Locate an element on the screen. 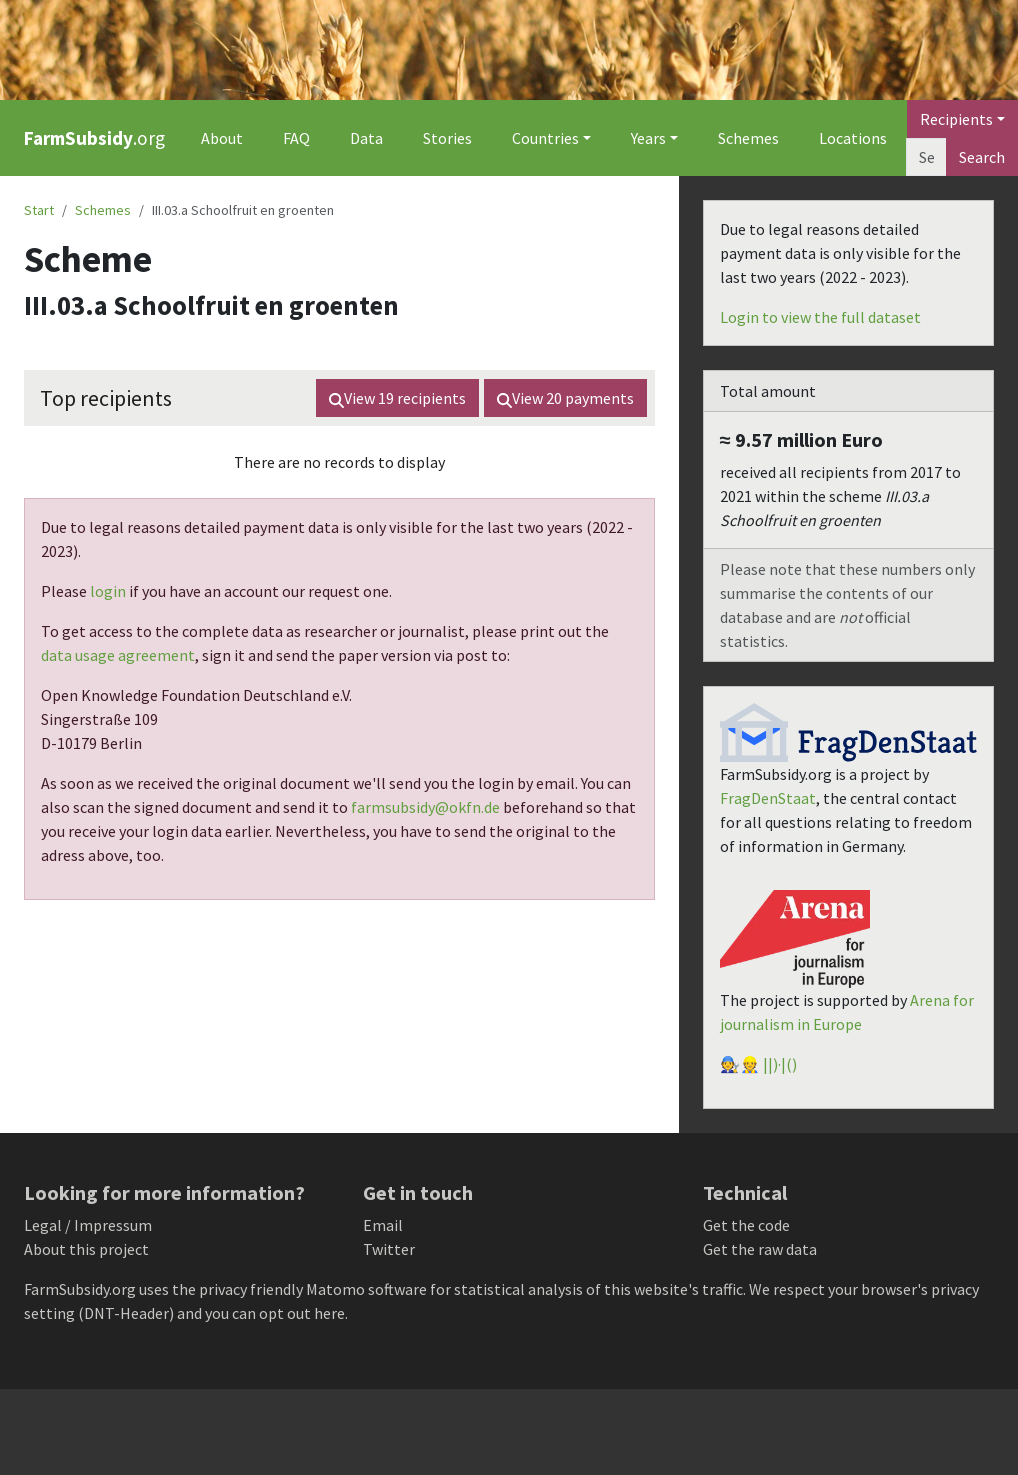  FragDenStaat is located at coordinates (768, 798).